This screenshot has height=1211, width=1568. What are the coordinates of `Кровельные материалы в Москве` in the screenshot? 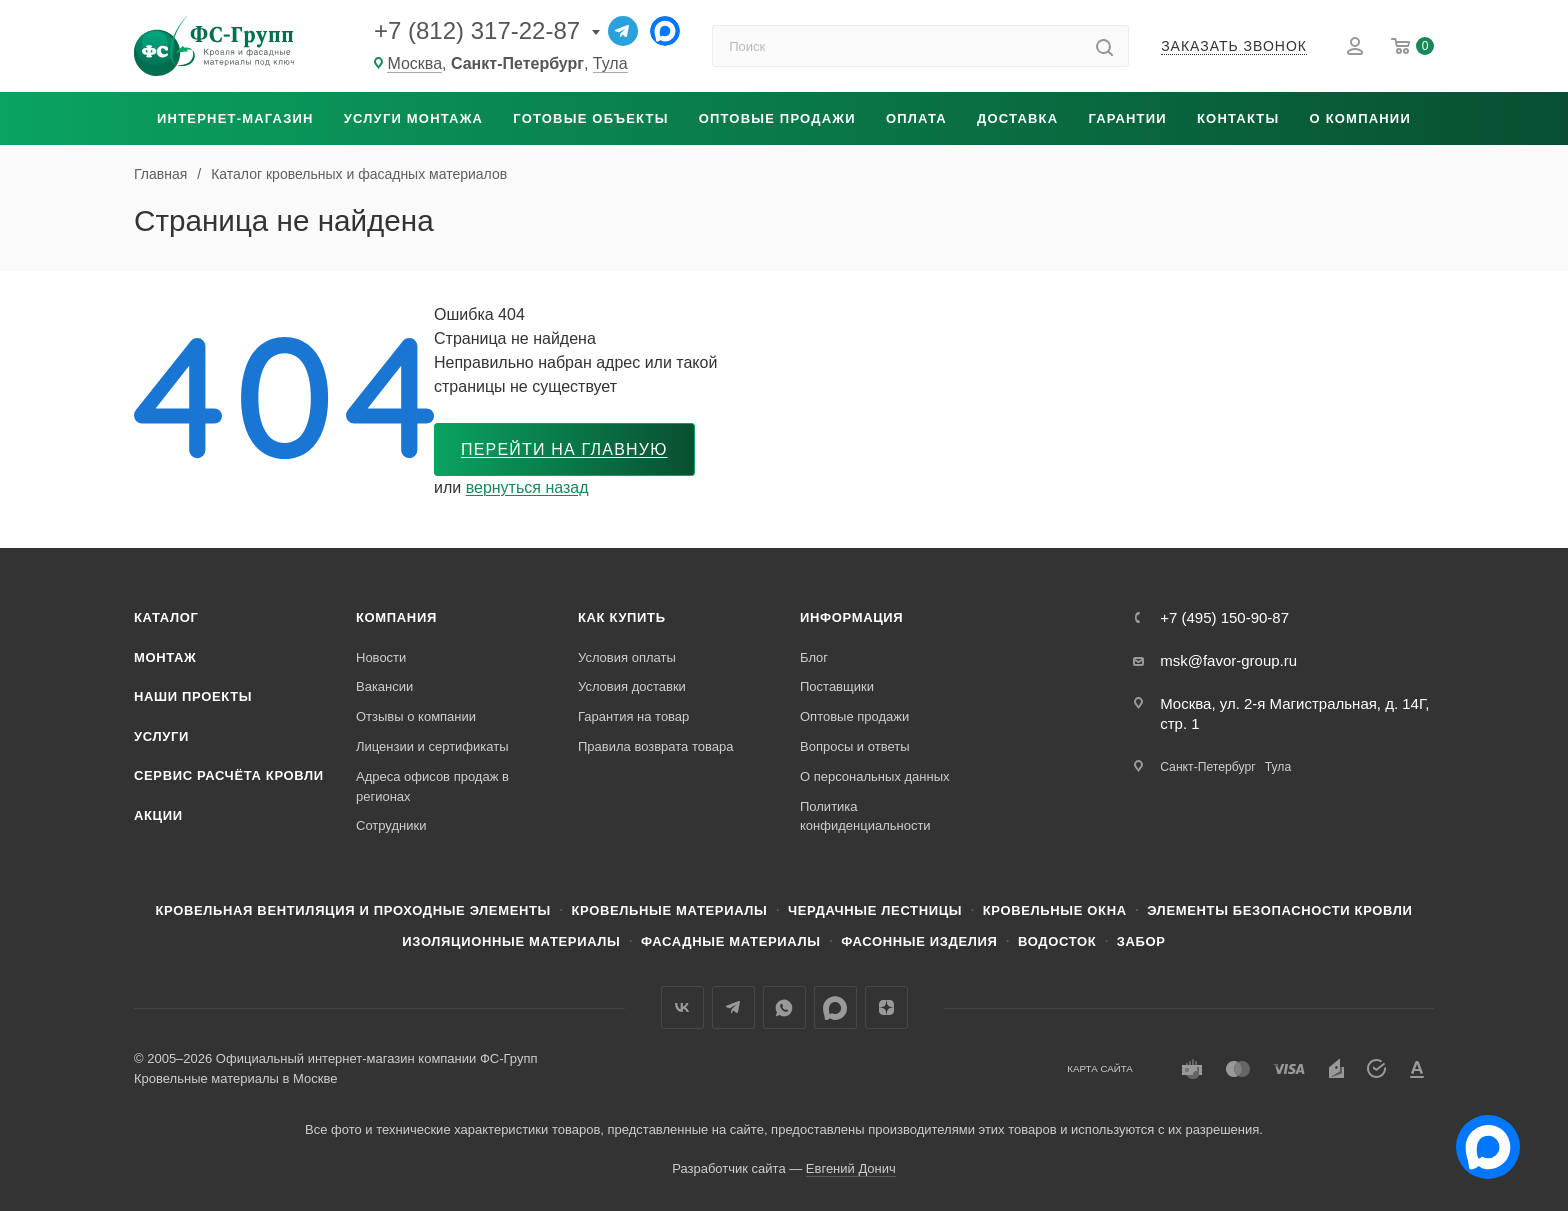 It's located at (235, 1078).